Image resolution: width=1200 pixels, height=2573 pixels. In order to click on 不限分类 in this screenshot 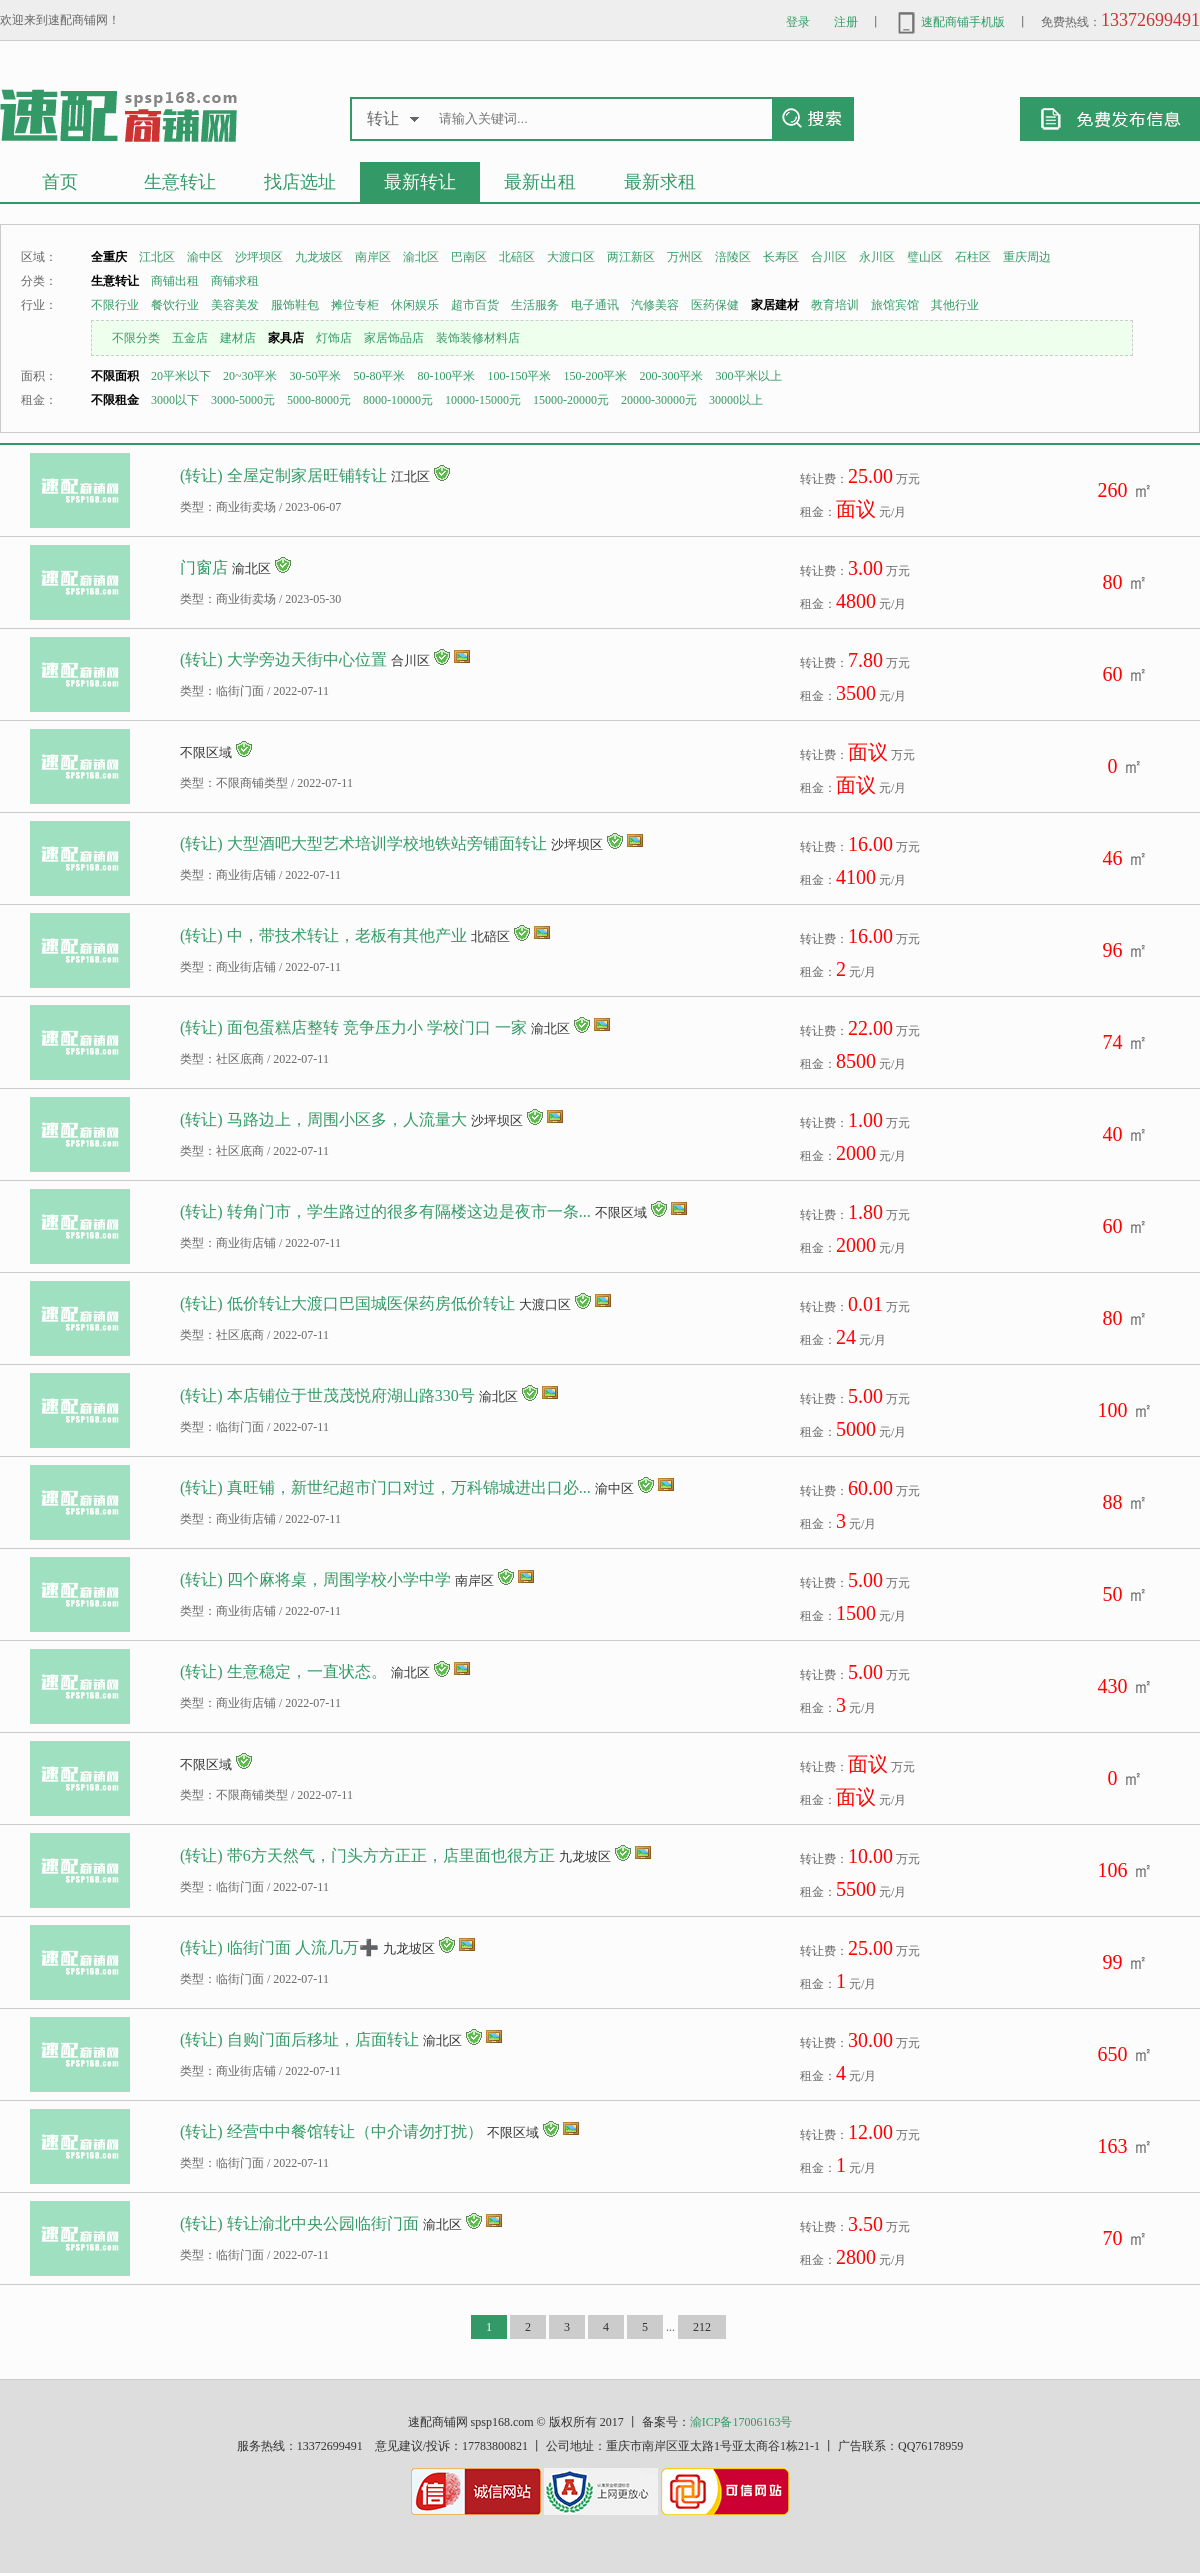, I will do `click(136, 338)`.